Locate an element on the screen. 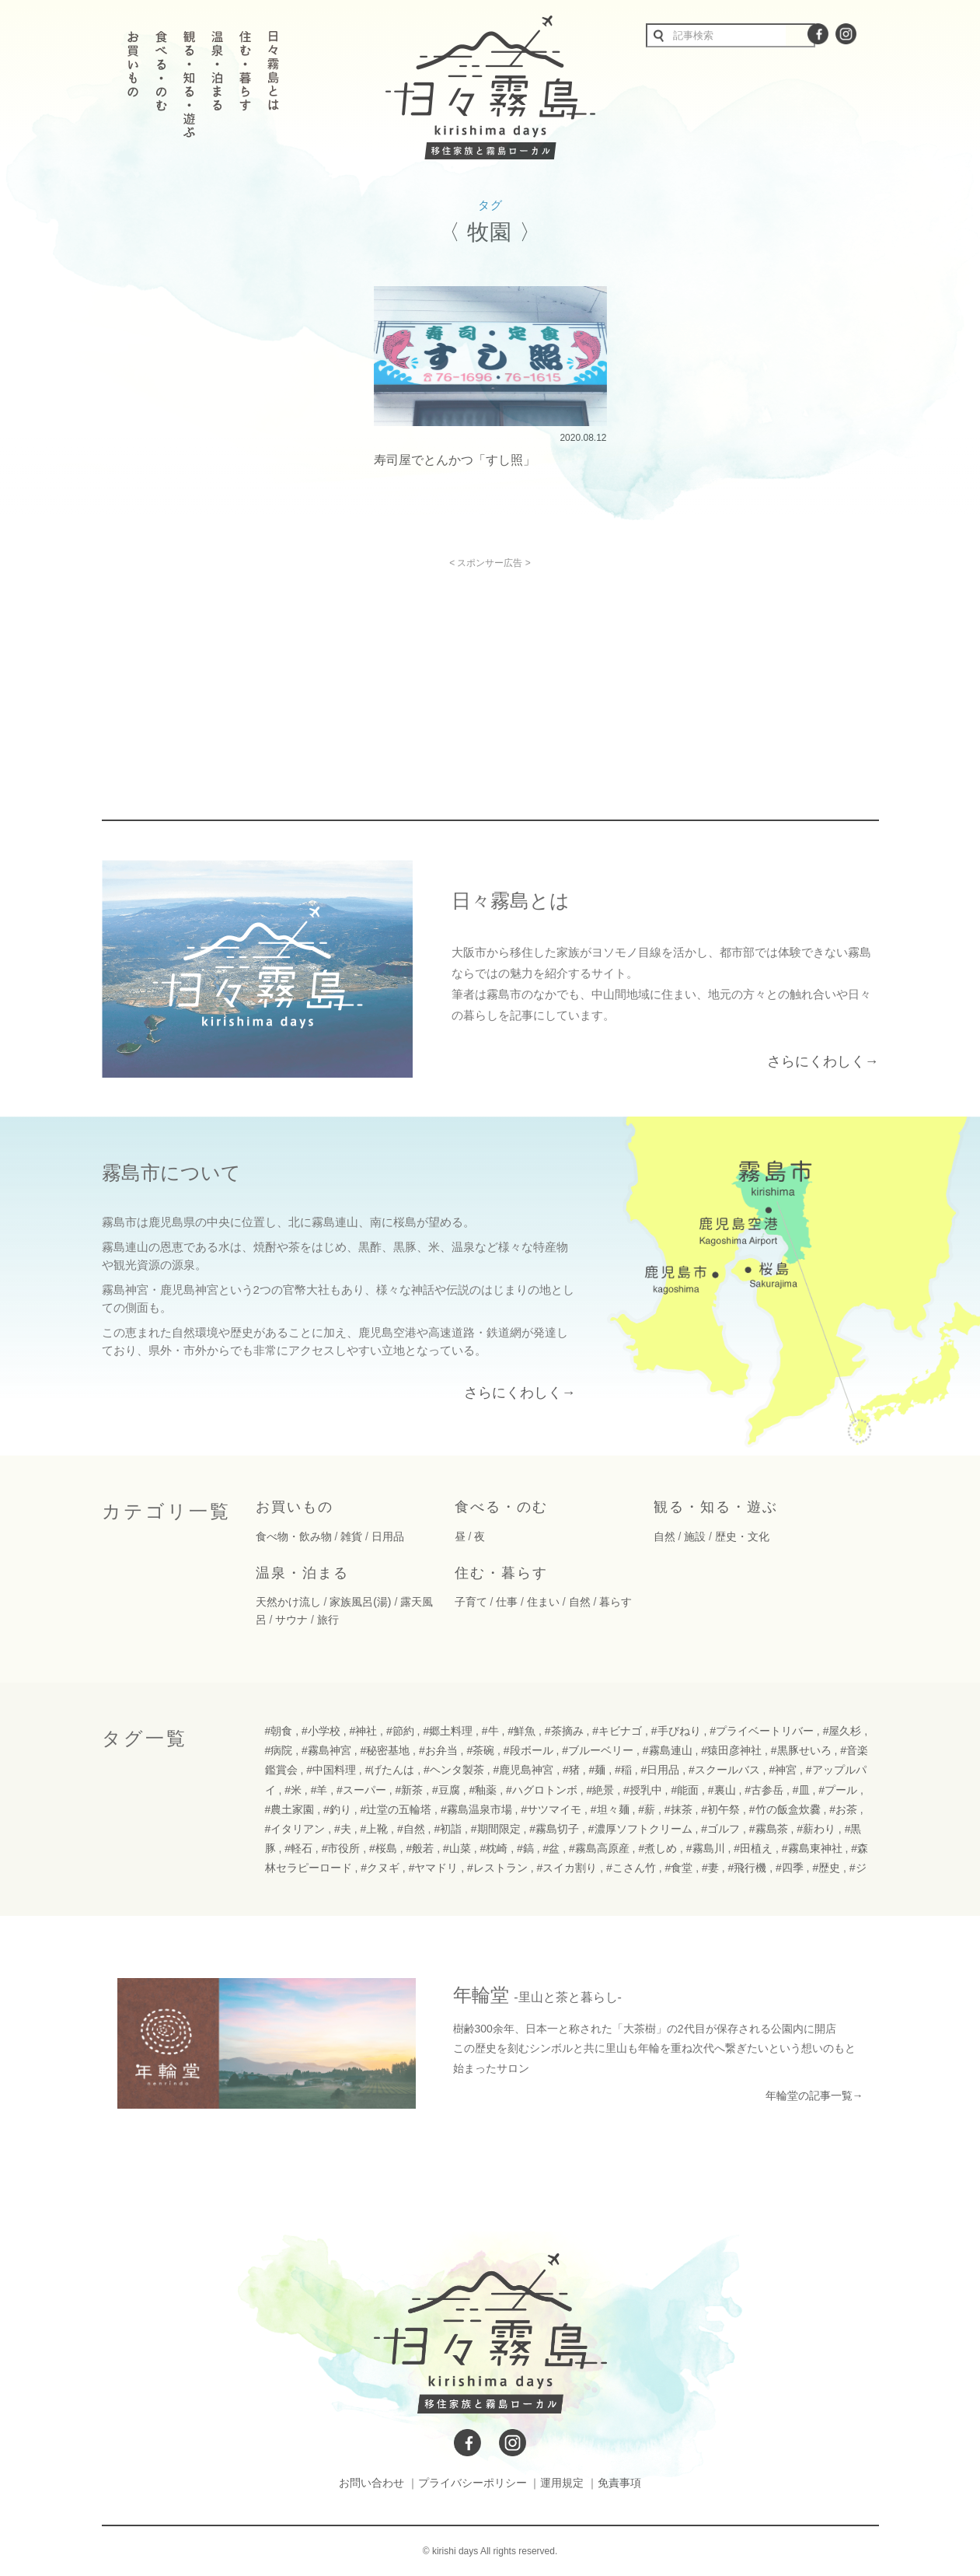  #お弁当 is located at coordinates (438, 1750).